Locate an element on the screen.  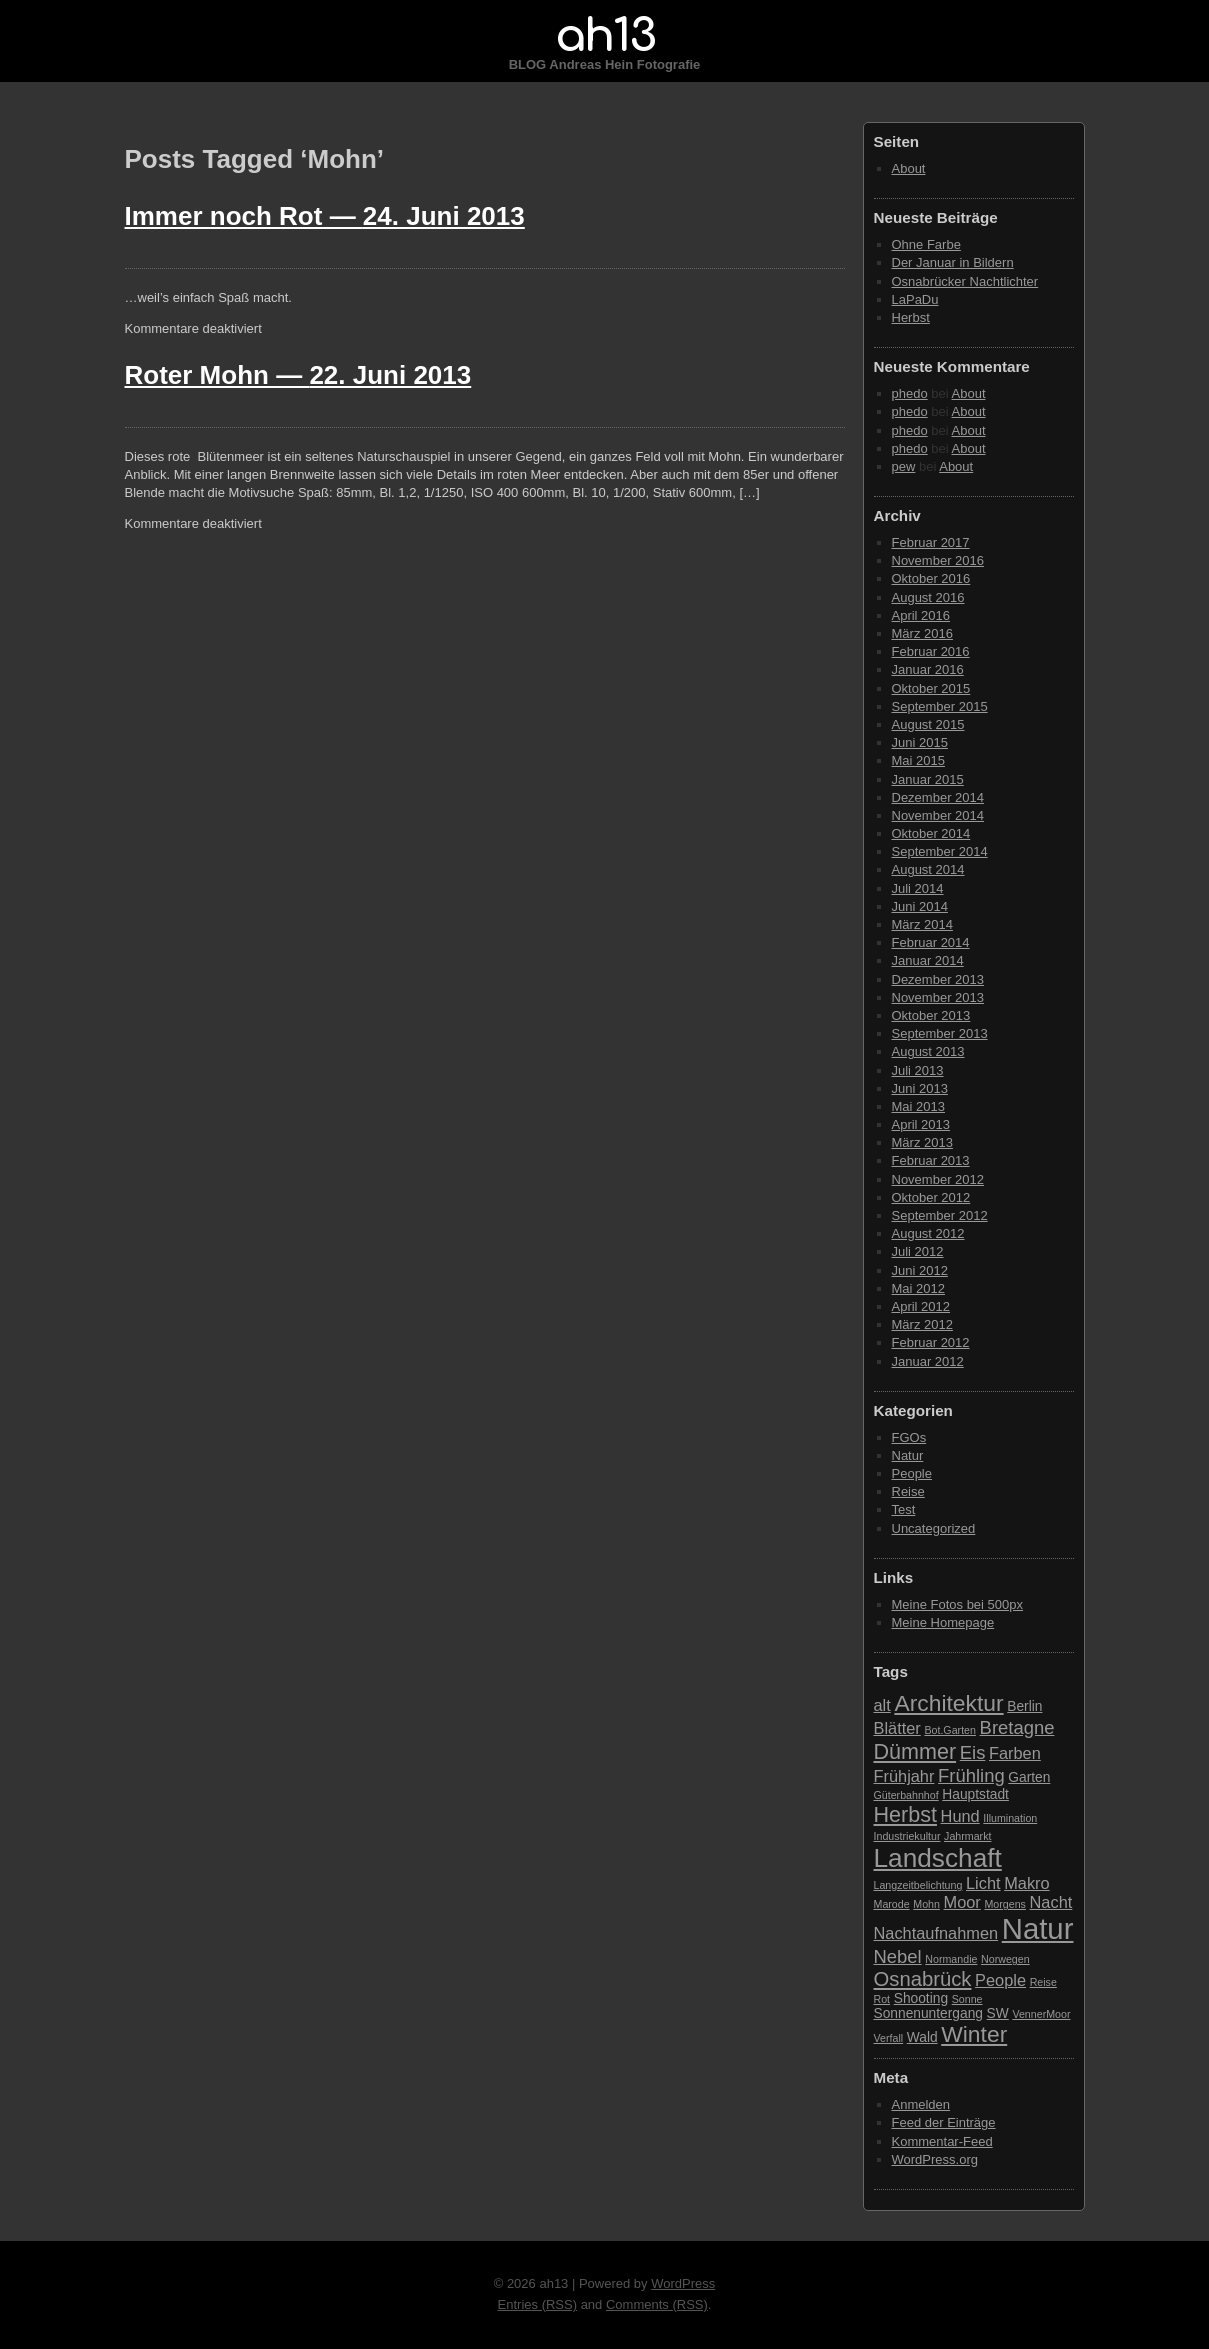
Uncategorized is located at coordinates (934, 1528).